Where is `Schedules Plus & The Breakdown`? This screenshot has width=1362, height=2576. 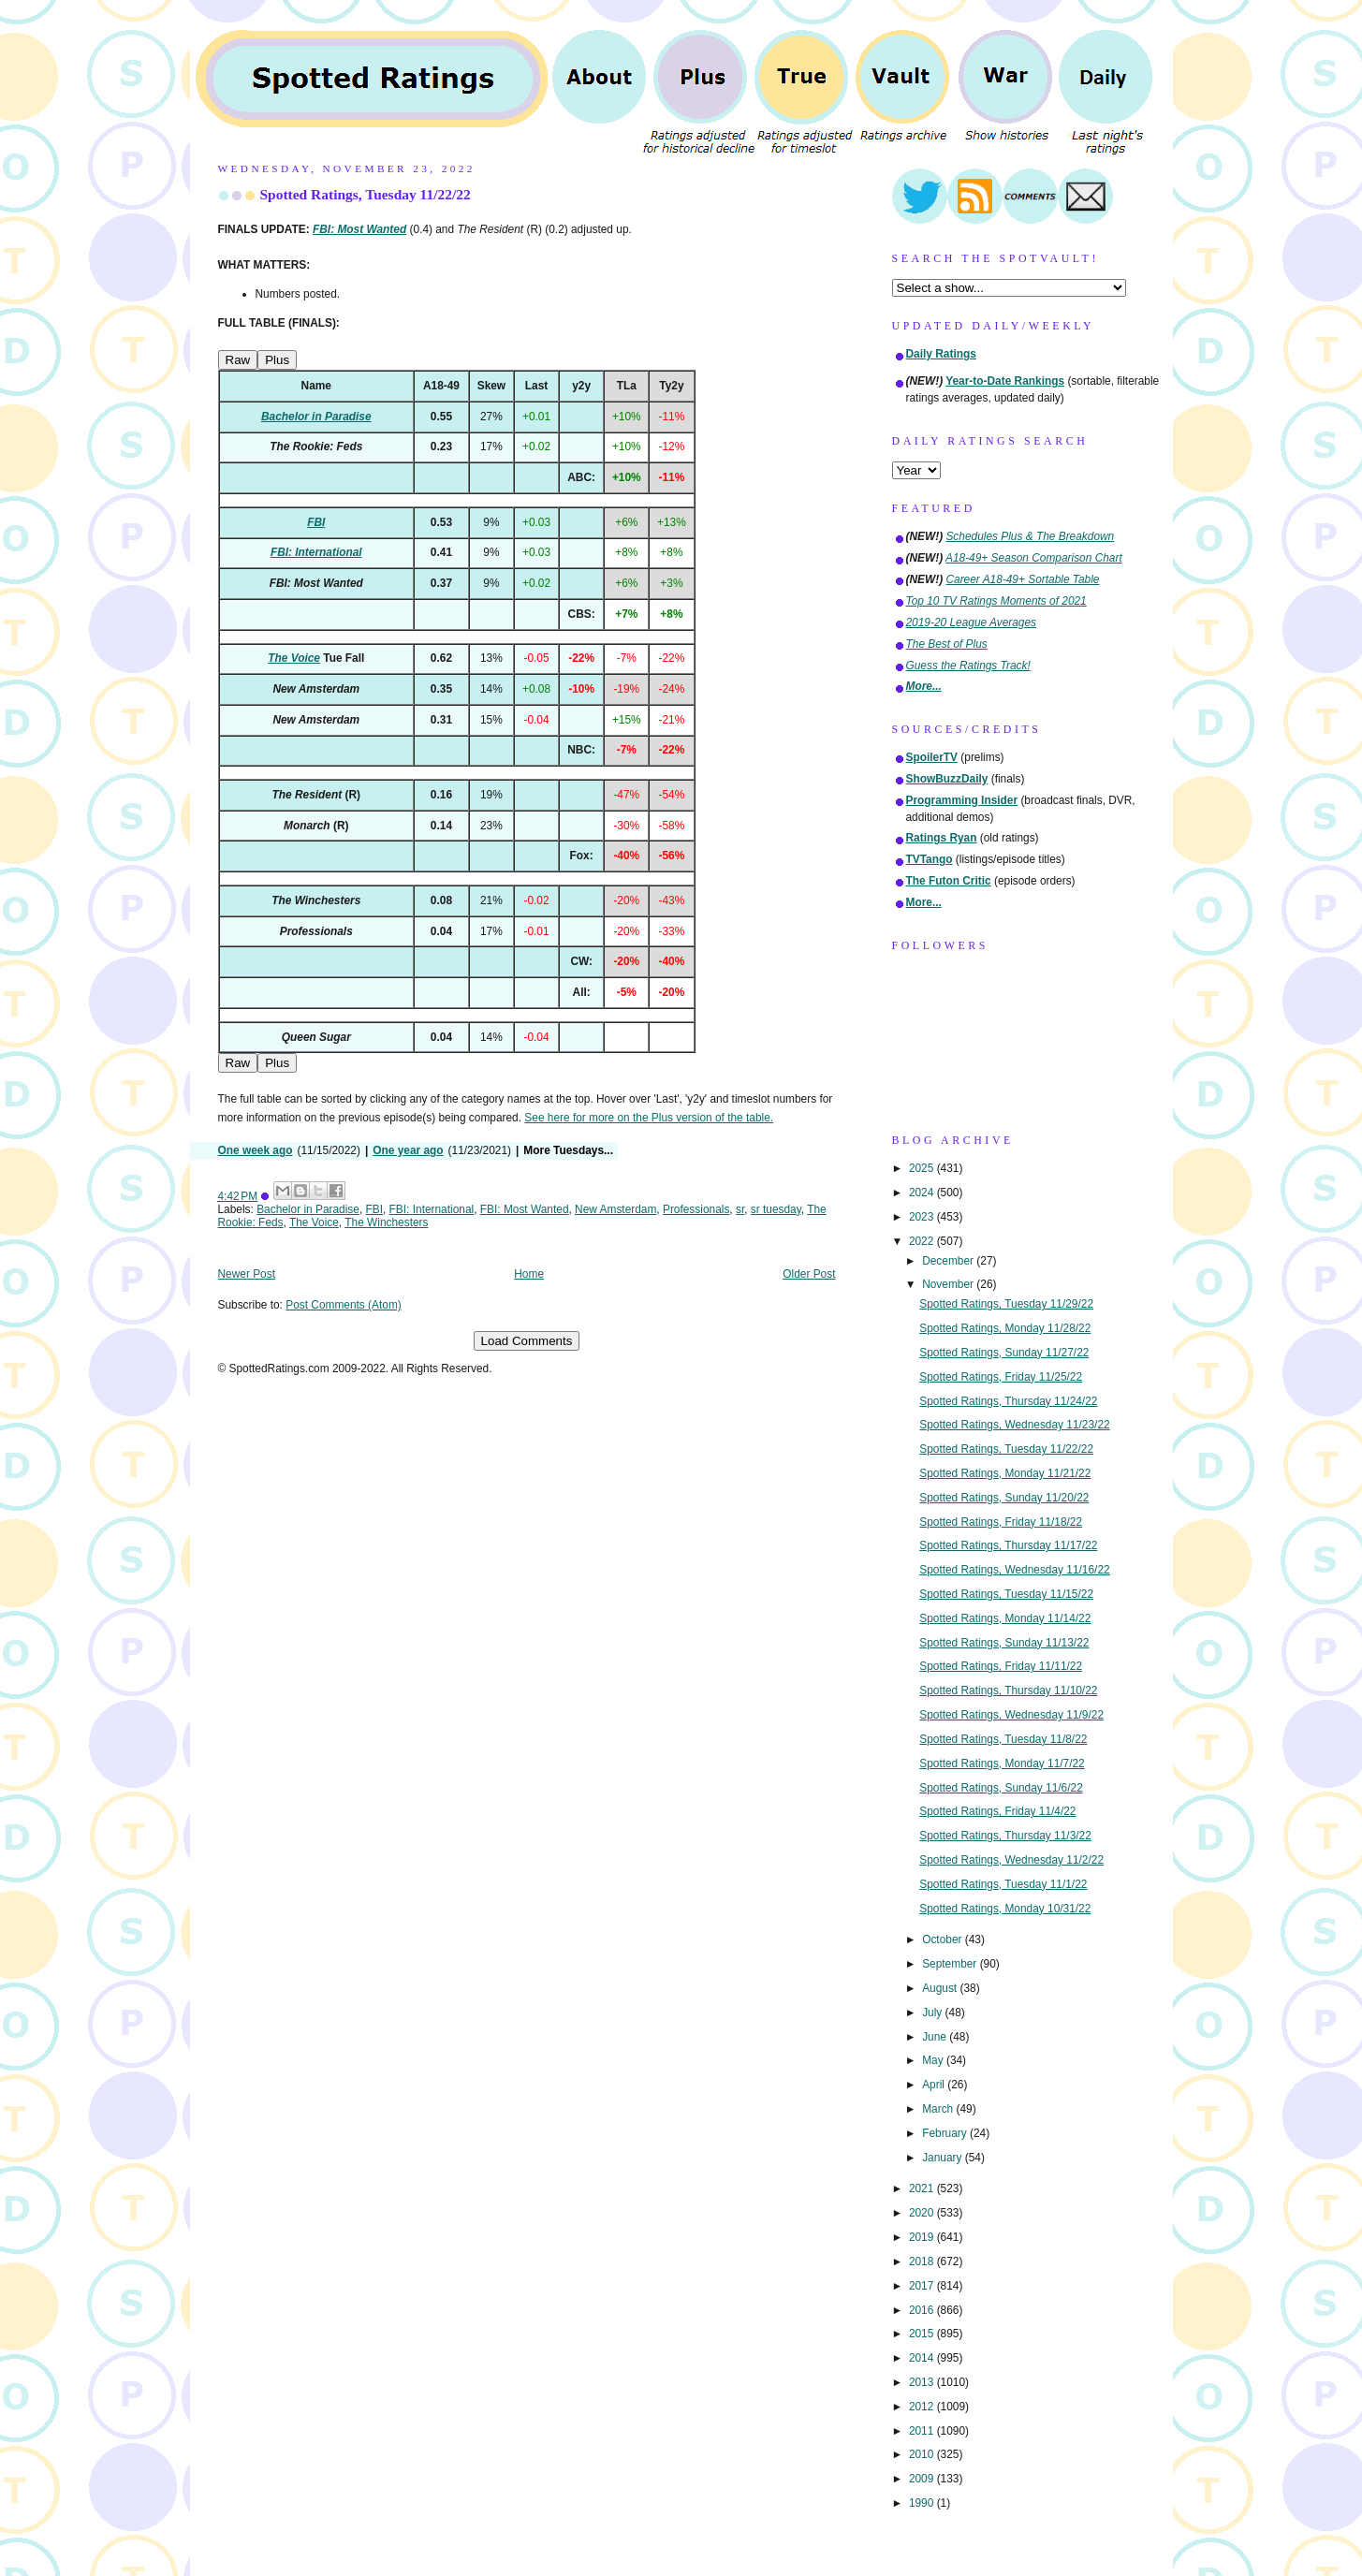
Schedules Plus & The Breakdown is located at coordinates (1029, 536).